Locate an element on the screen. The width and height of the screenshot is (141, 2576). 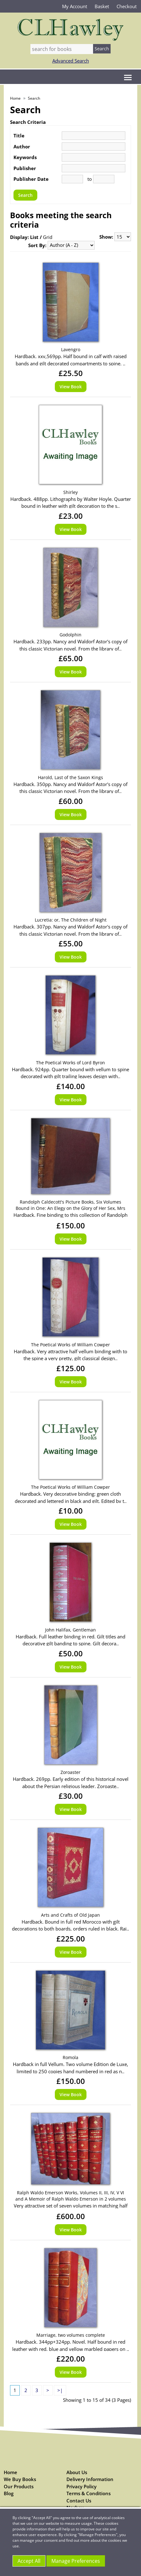
Home is located at coordinates (15, 98).